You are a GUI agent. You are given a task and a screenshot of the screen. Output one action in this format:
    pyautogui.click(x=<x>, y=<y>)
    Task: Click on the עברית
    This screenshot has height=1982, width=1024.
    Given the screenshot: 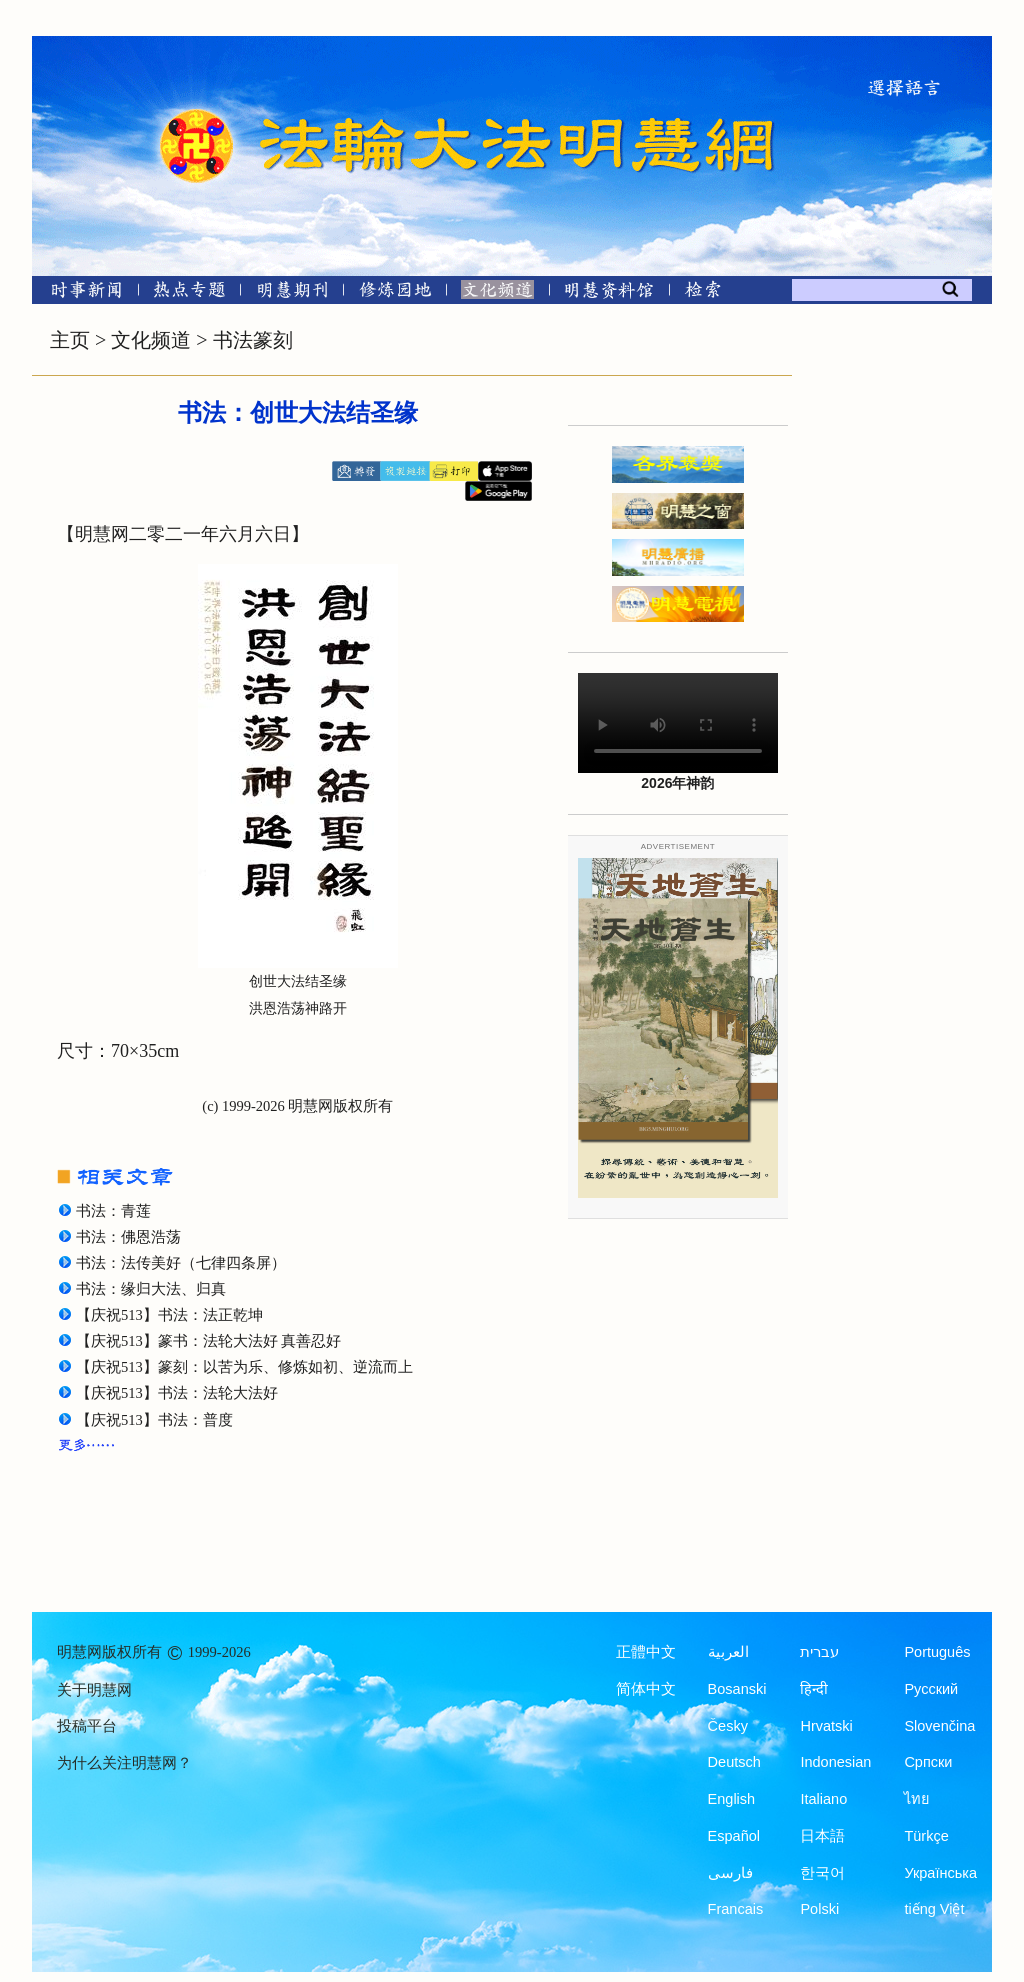 What is the action you would take?
    pyautogui.click(x=819, y=1652)
    